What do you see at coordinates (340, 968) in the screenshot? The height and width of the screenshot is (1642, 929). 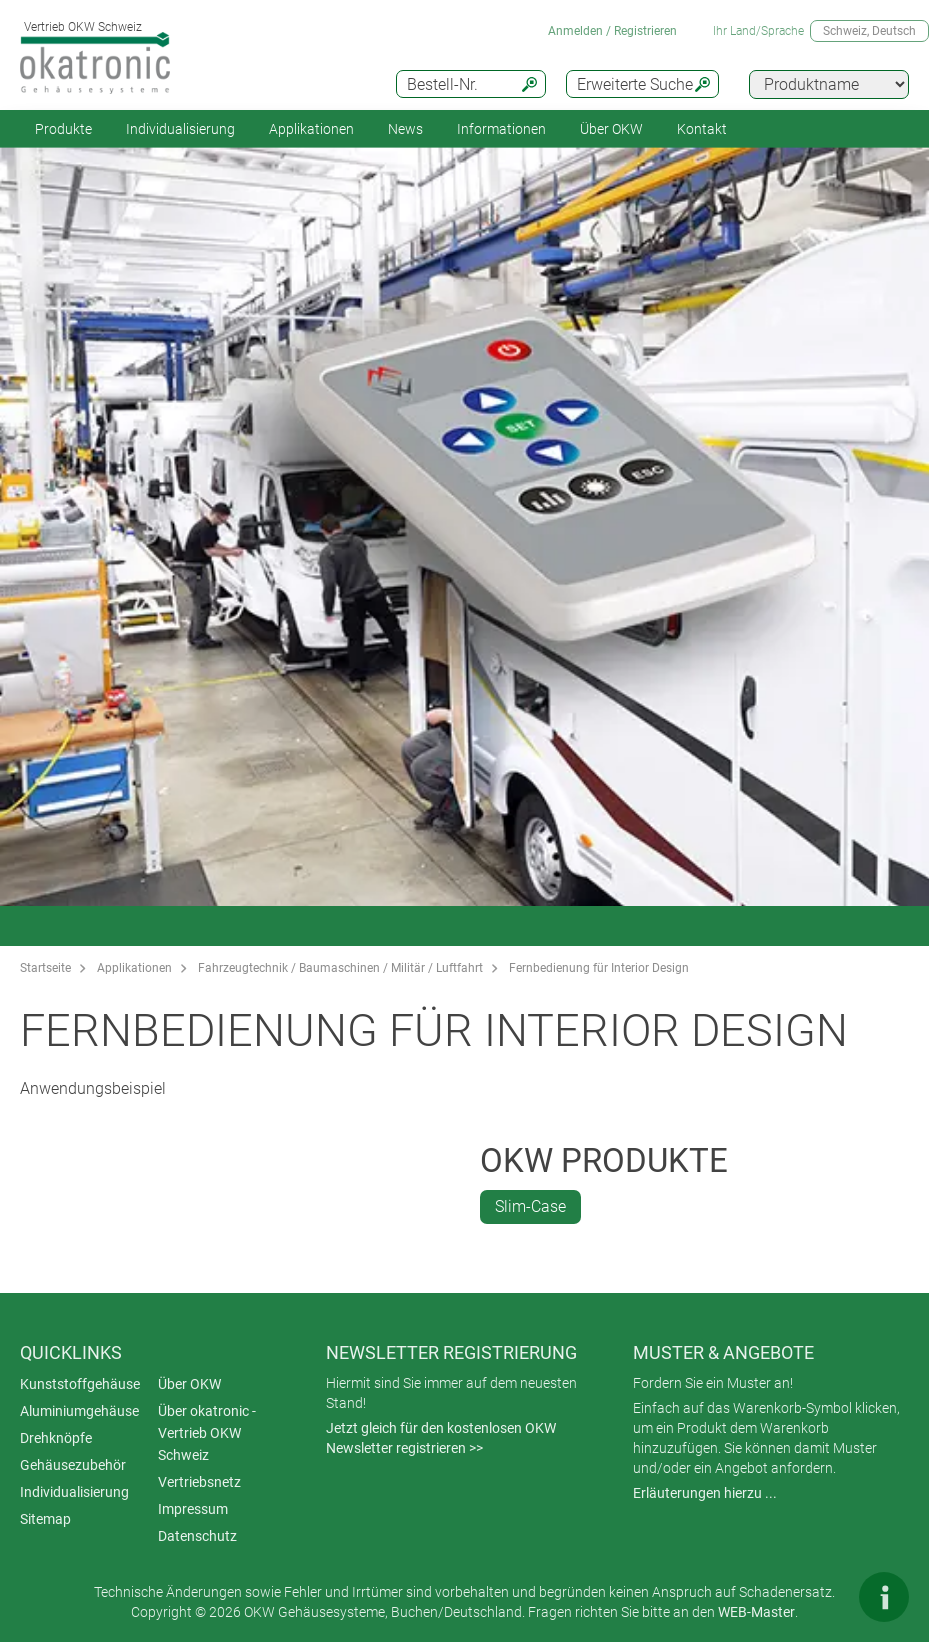 I see `Fahrzeugtechnik / Baumaschinen / Militär / Luftfahrt` at bounding box center [340, 968].